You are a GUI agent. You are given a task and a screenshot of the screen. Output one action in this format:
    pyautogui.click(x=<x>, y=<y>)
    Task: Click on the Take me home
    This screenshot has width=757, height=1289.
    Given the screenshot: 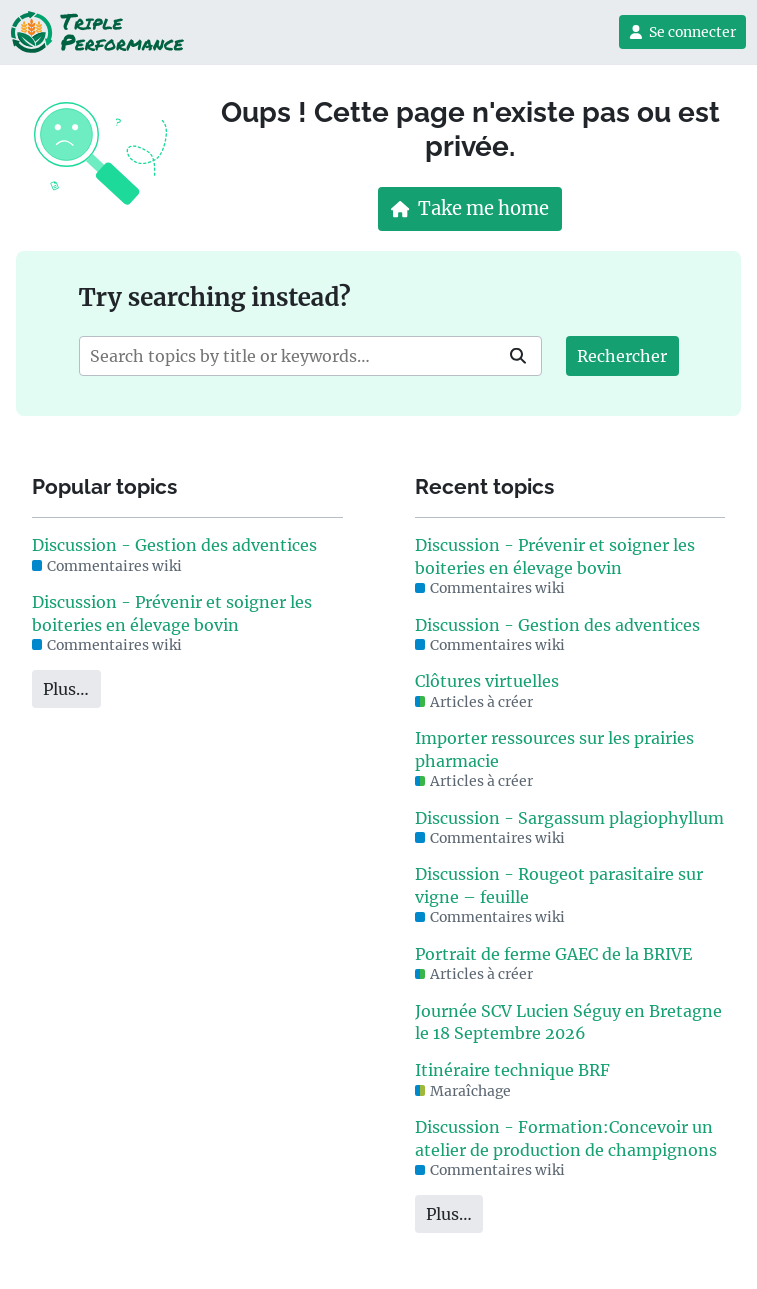 What is the action you would take?
    pyautogui.click(x=470, y=208)
    